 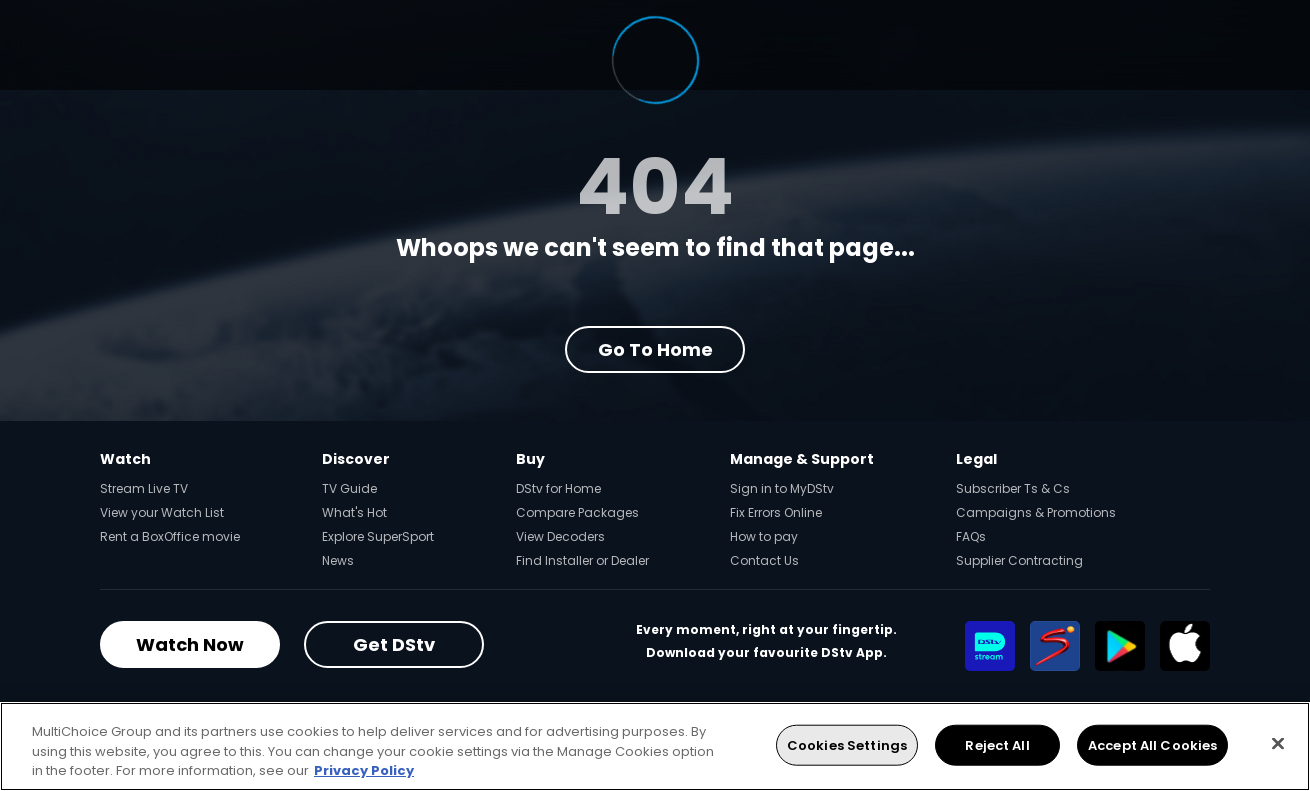 What do you see at coordinates (560, 536) in the screenshot?
I see `View Decoders` at bounding box center [560, 536].